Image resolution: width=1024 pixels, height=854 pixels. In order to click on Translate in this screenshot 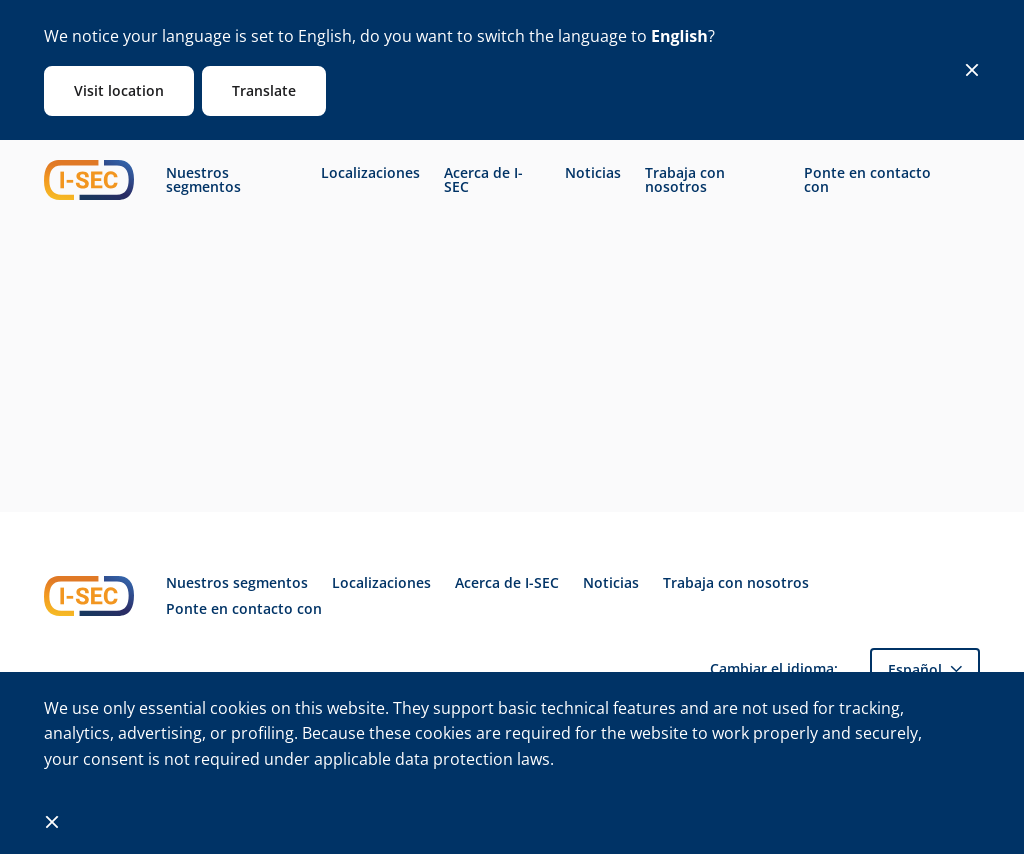, I will do `click(264, 90)`.